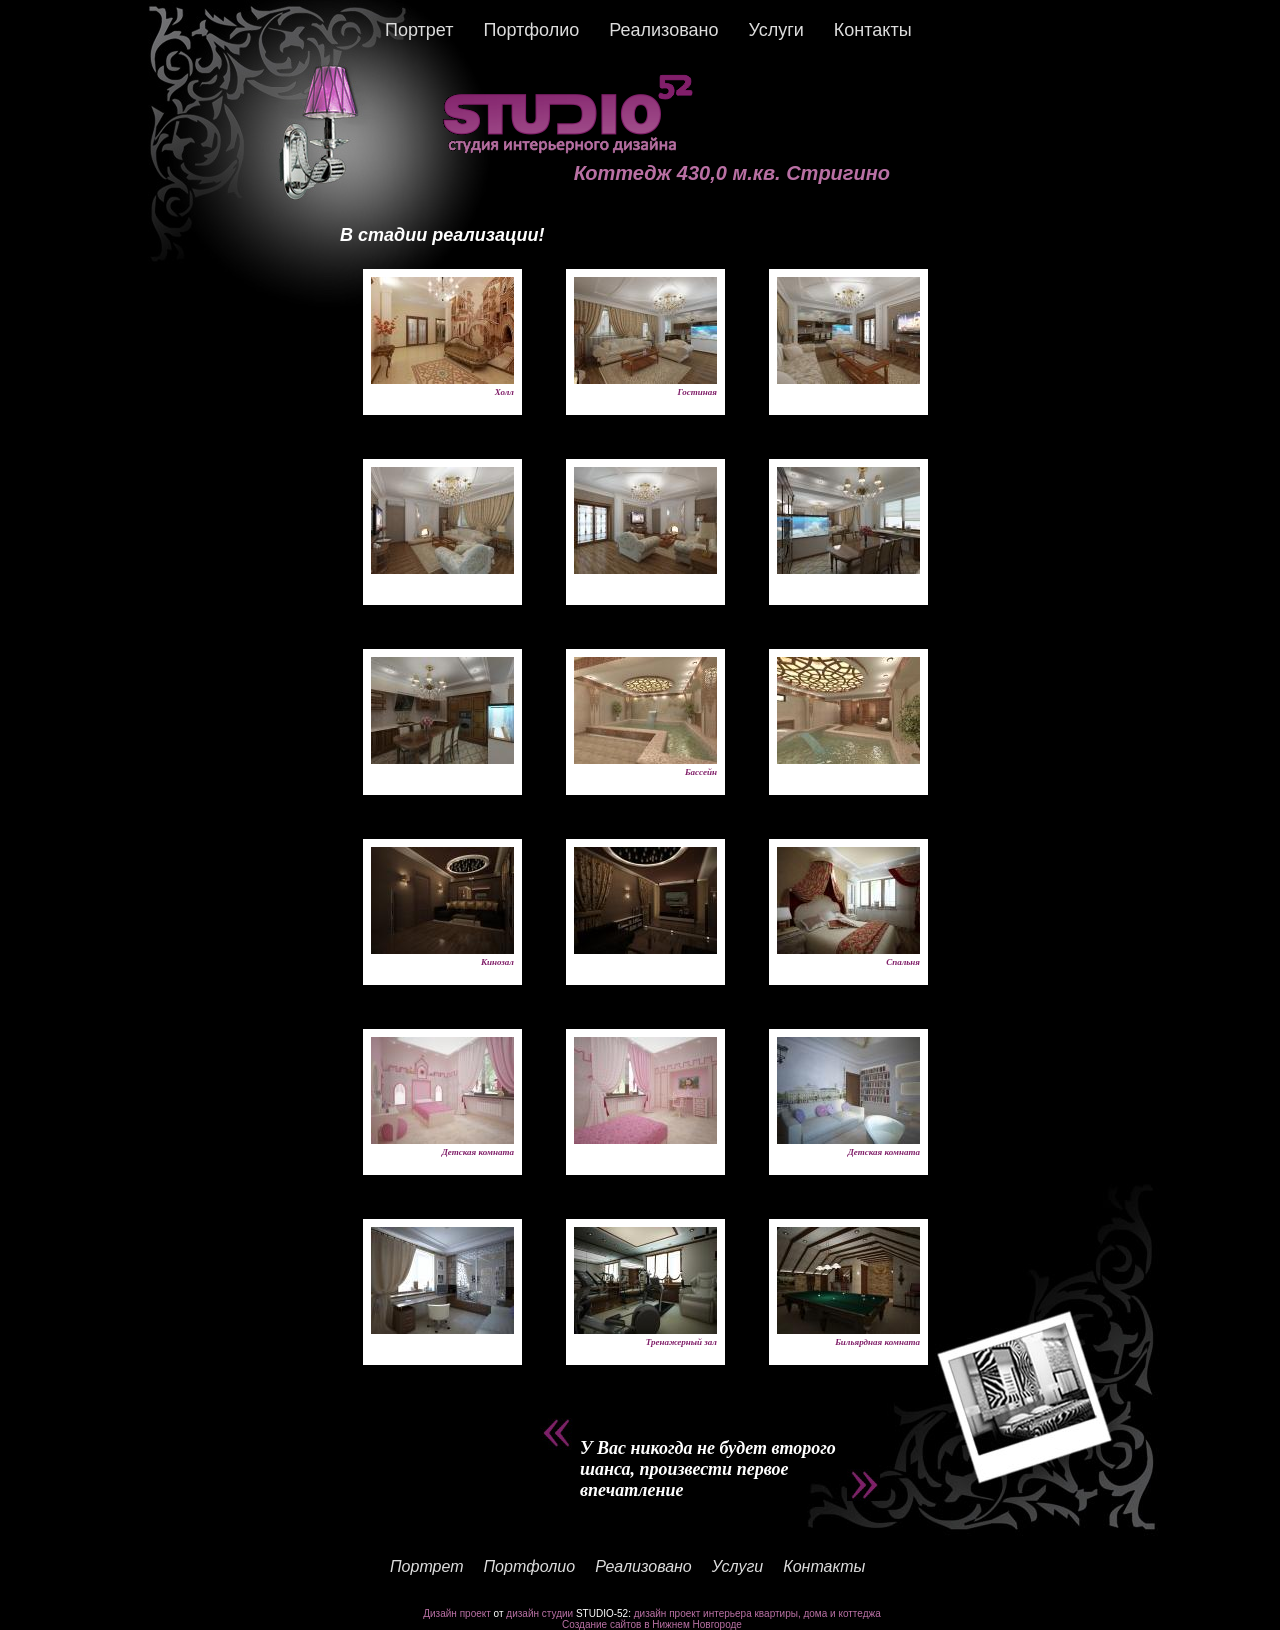 Image resolution: width=1280 pixels, height=1630 pixels. Describe the element at coordinates (757, 1613) in the screenshot. I see `дизайн проект интерьера квартиры, дома и коттеджа` at that location.